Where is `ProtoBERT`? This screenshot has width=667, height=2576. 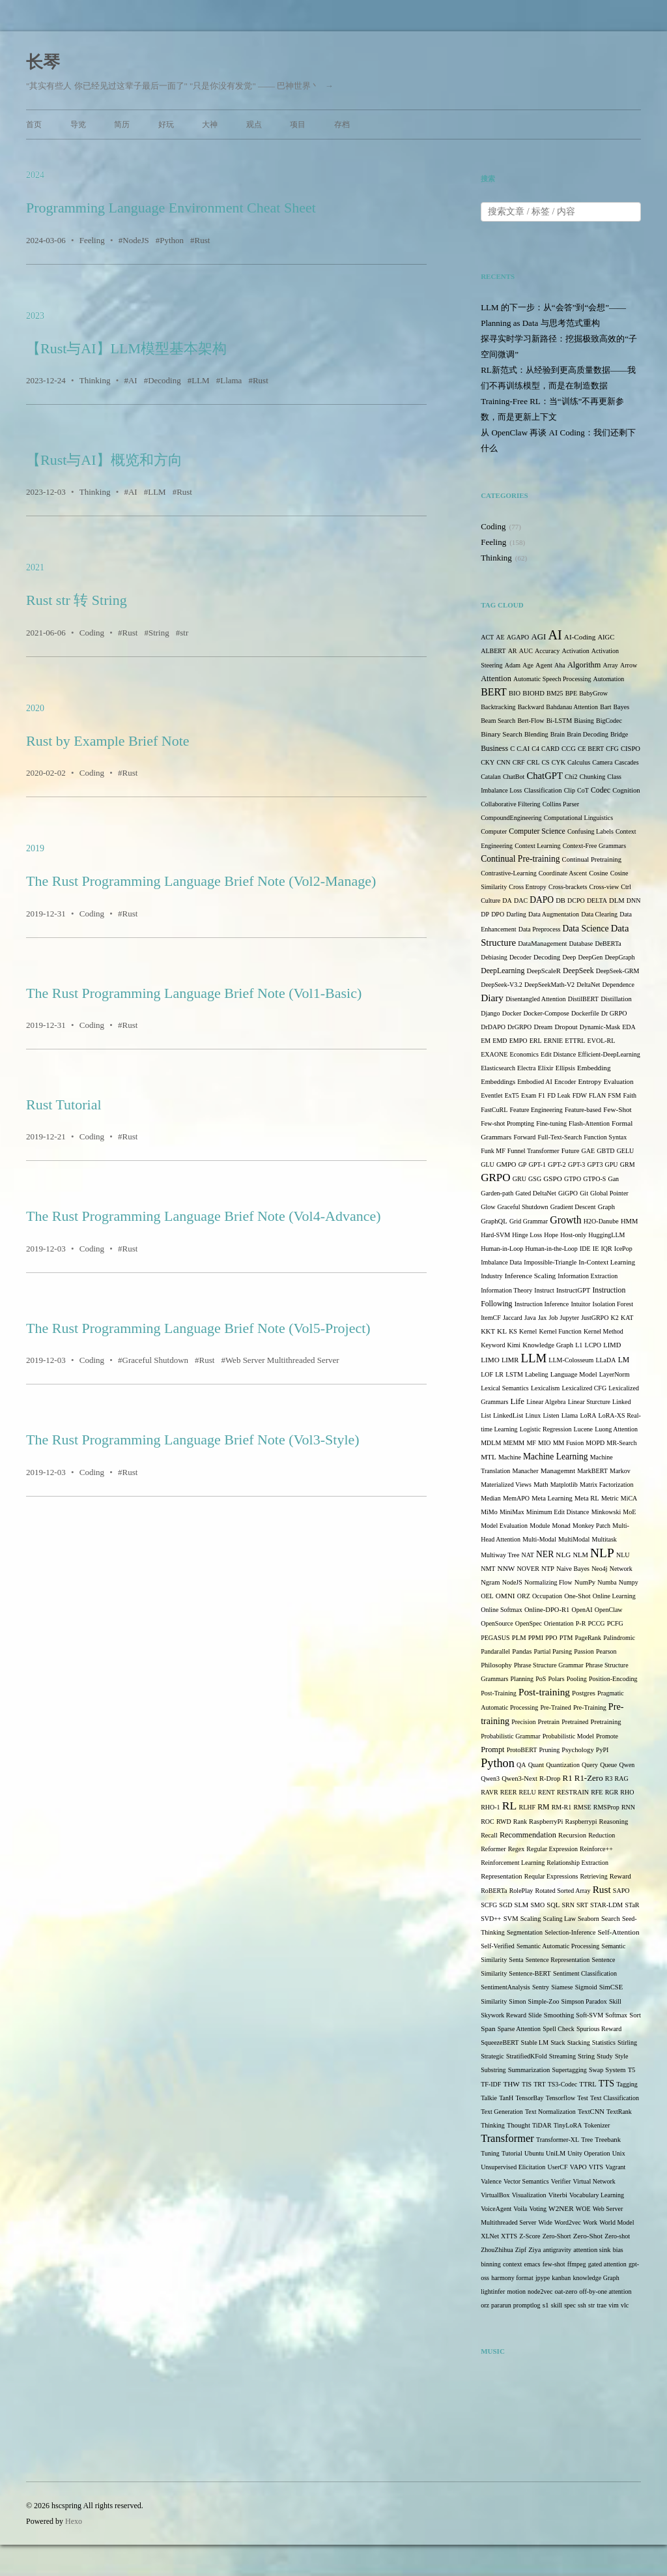
ProtoBERT is located at coordinates (522, 1749).